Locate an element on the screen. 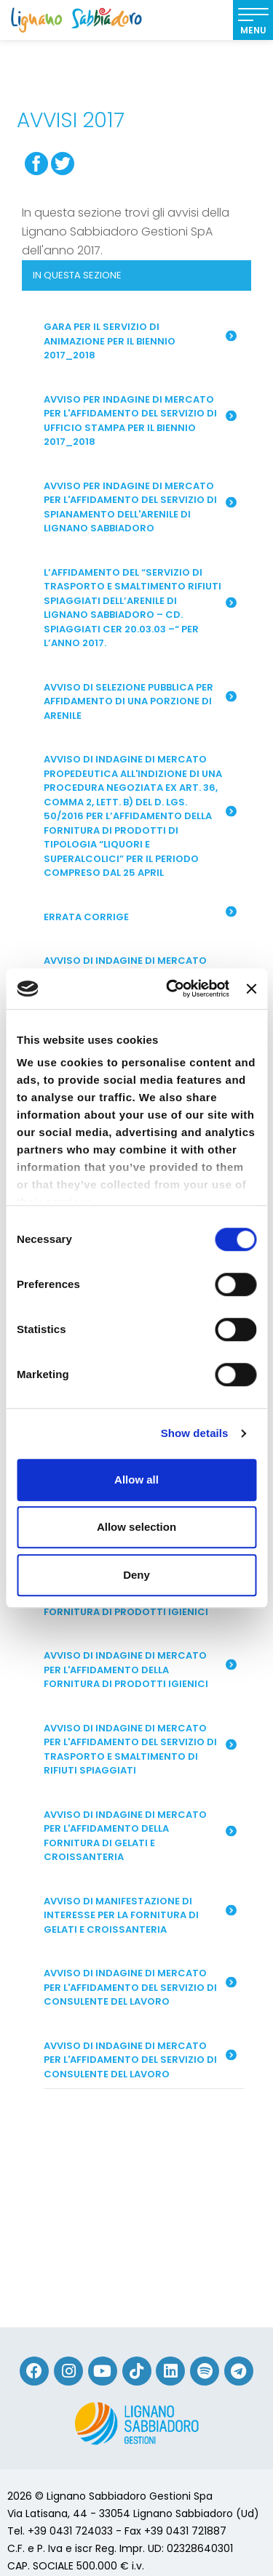  Allow selection is located at coordinates (136, 1527).